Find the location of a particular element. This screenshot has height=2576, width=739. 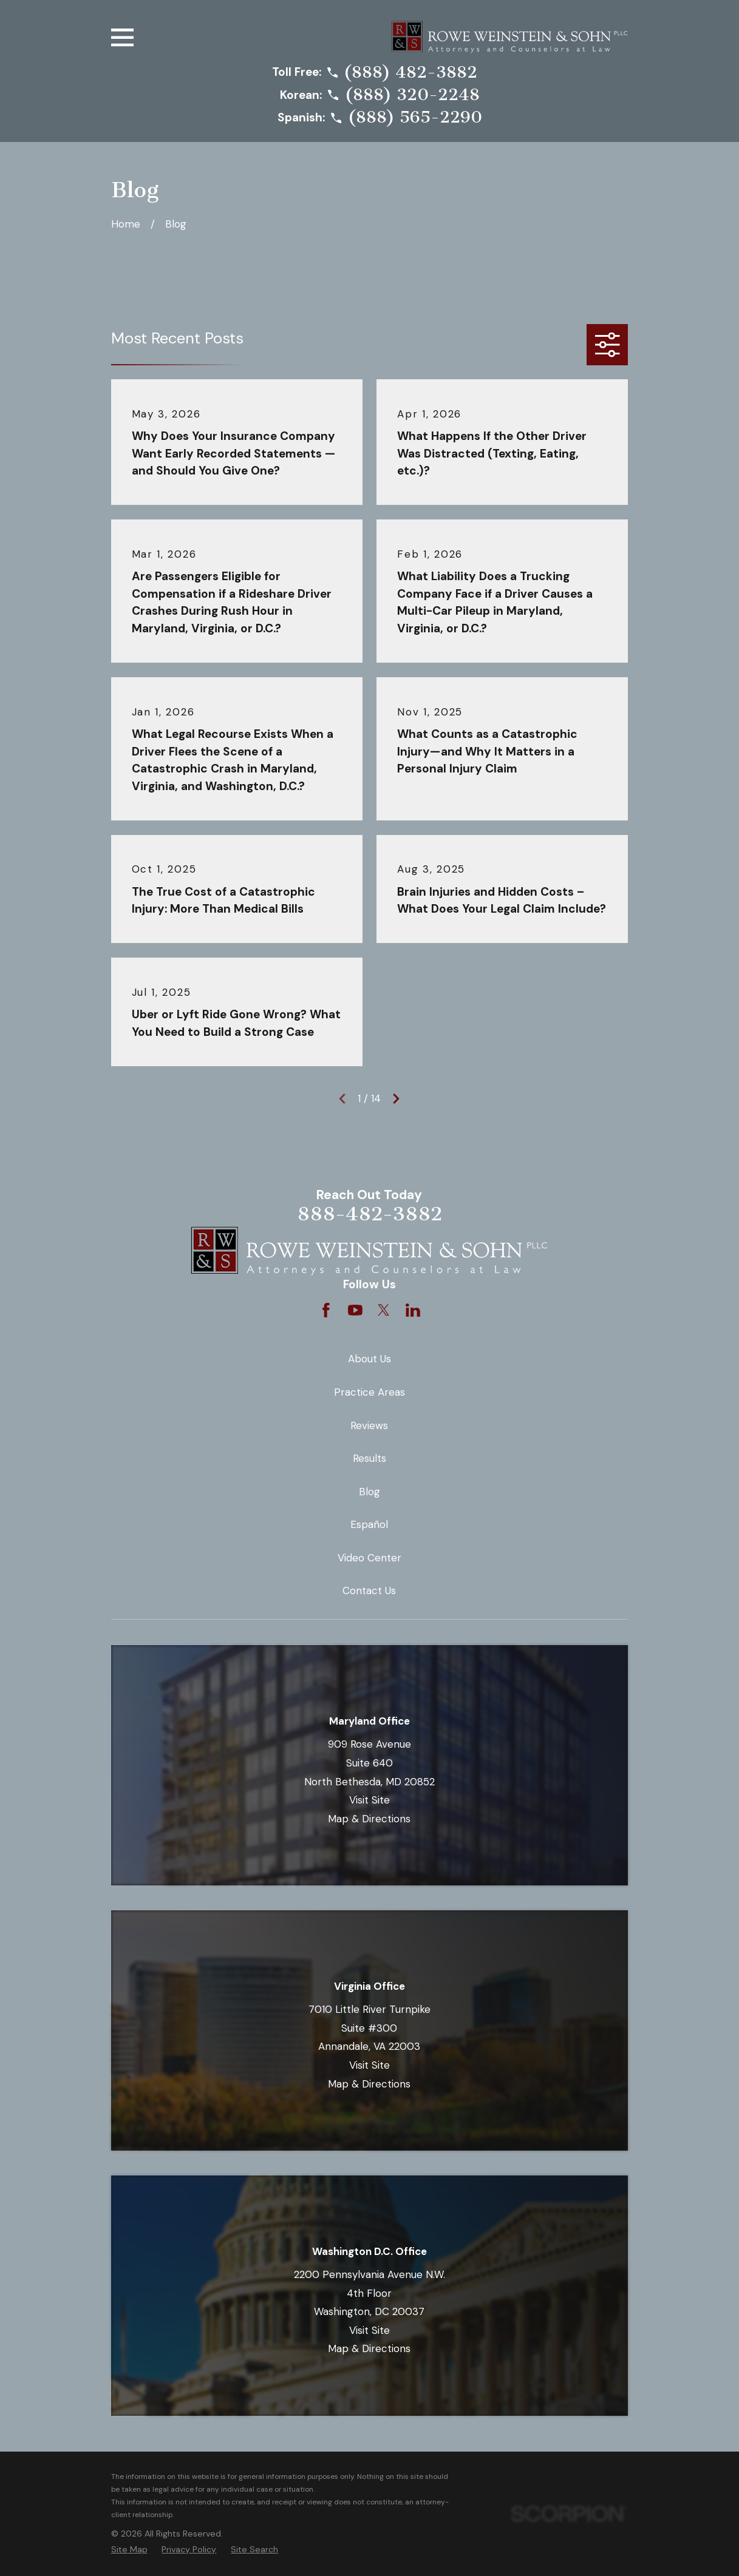

(888) 565-2290 is located at coordinates (415, 118).